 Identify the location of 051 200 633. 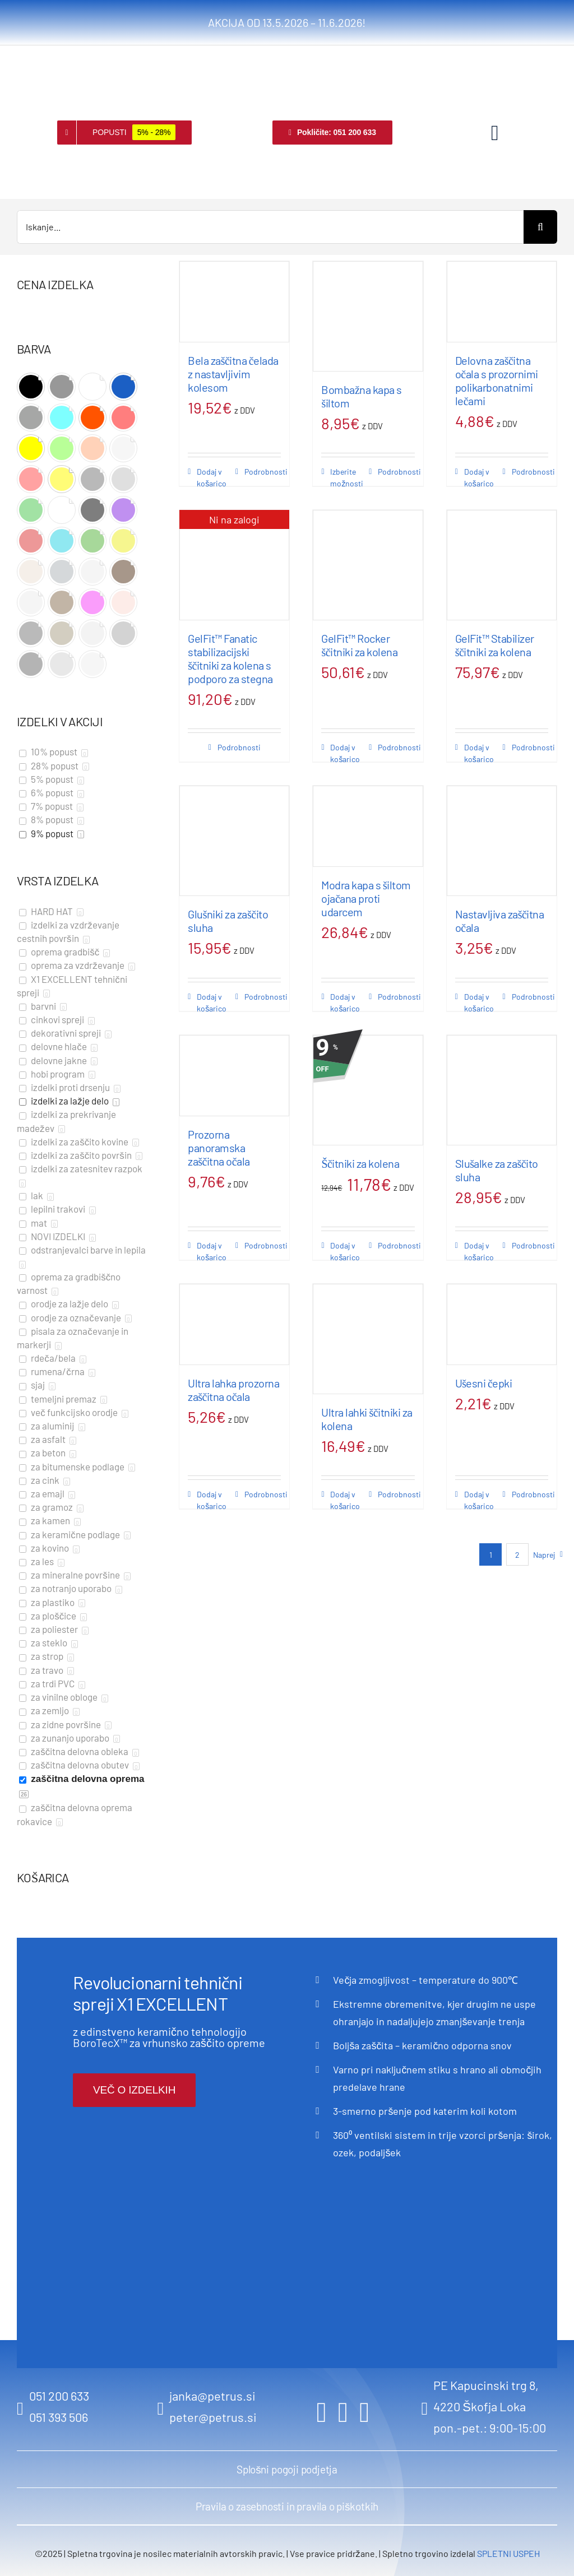
(59, 2395).